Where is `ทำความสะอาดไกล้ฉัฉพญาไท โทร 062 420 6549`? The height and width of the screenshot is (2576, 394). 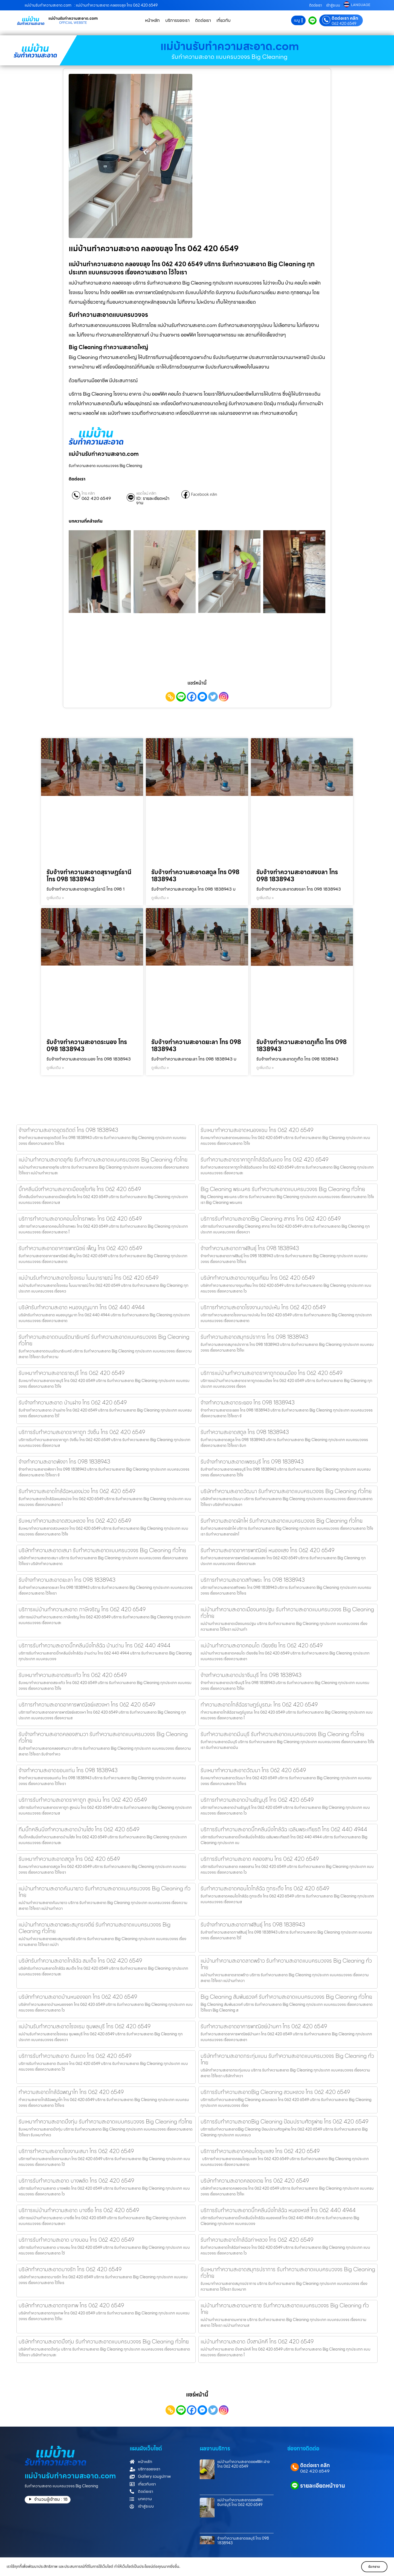
ทำความสะอาดไกล้ฉัฉพญาไท โทร 062 420 6549 is located at coordinates (71, 2092).